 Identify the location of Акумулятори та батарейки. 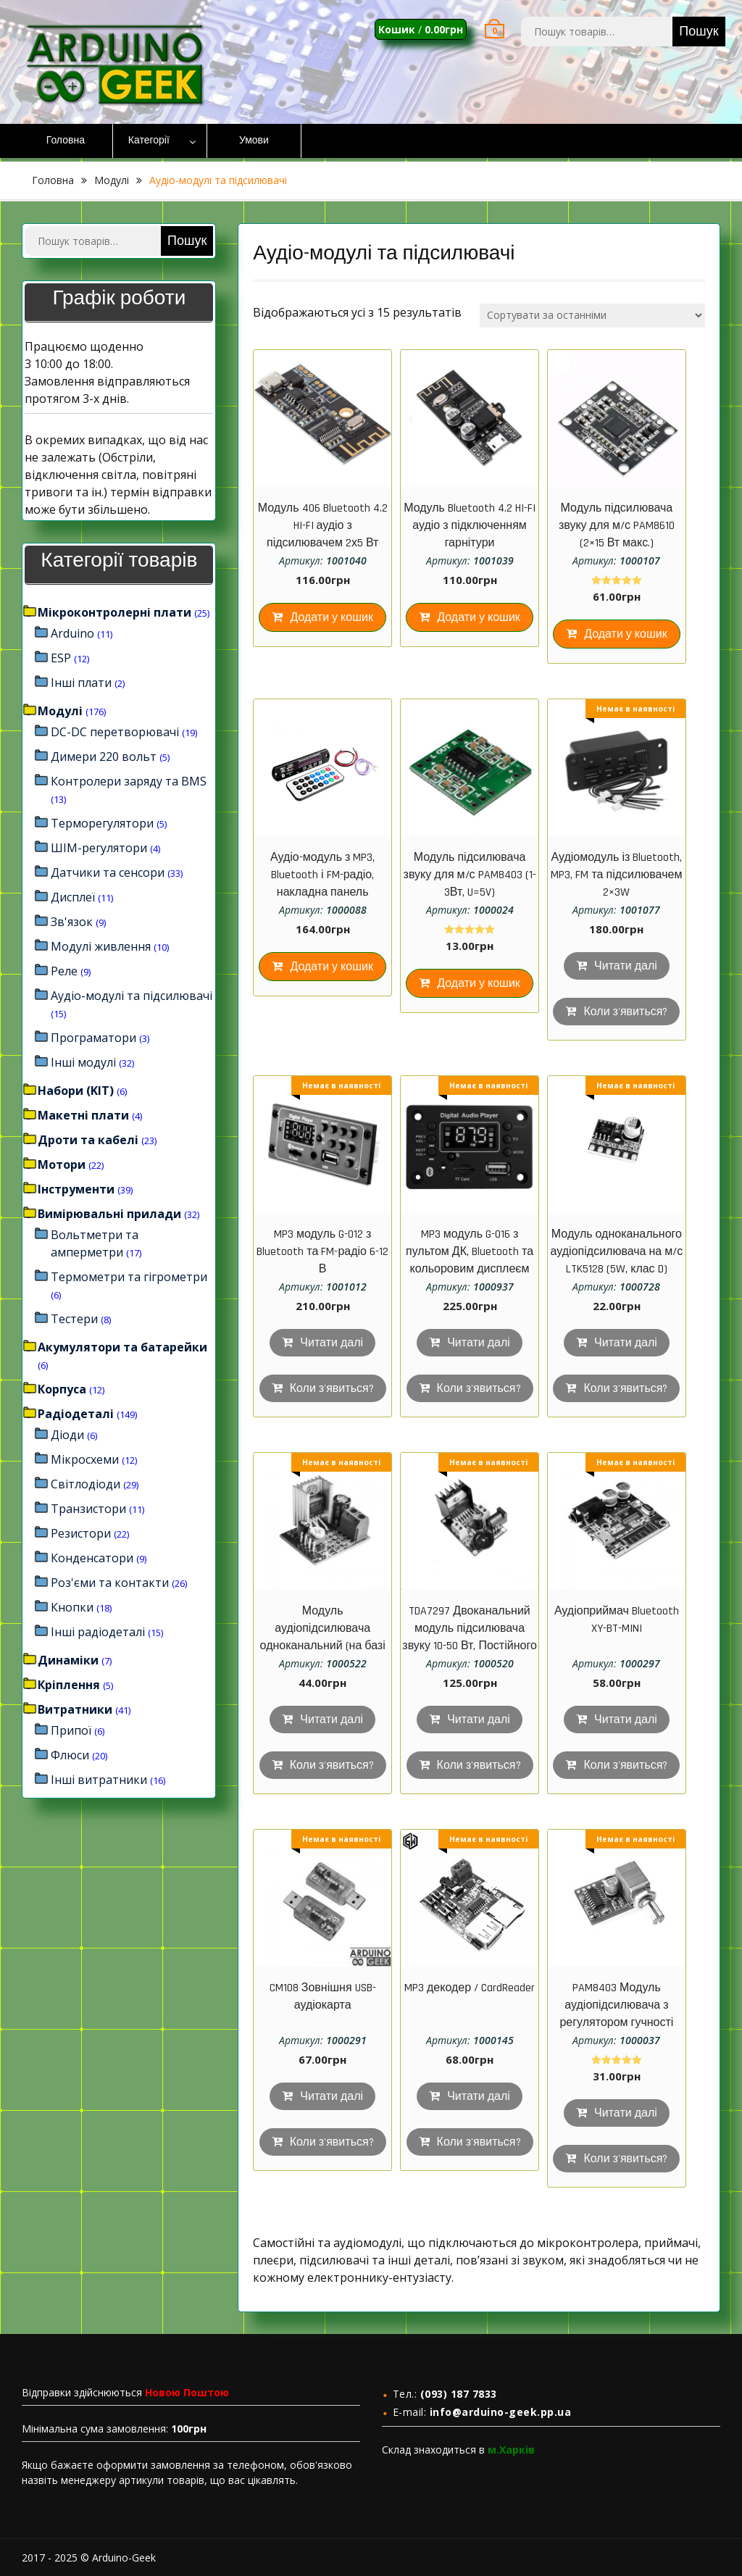
(122, 1347).